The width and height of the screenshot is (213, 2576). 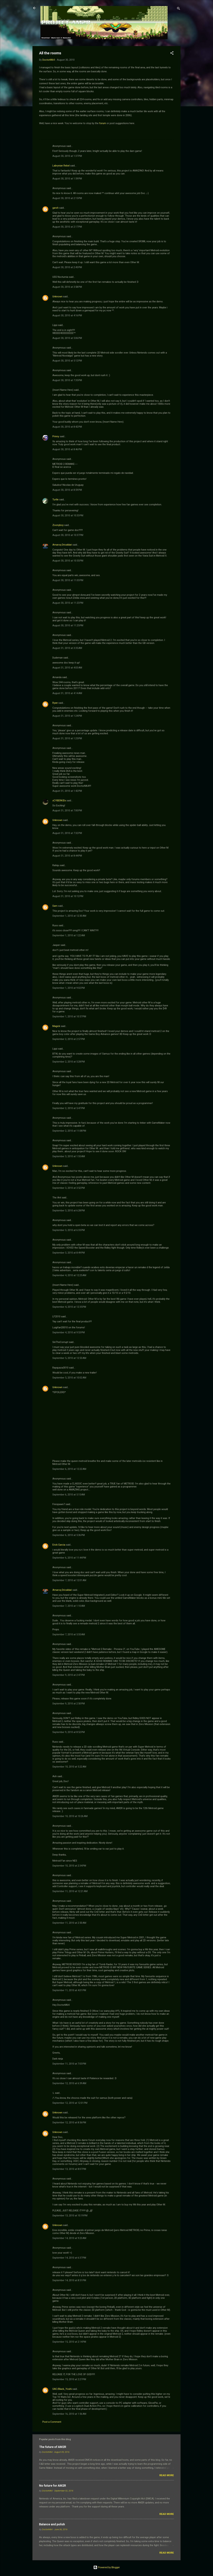 What do you see at coordinates (67, 855) in the screenshot?
I see `August 31, 2010 at 8:44 PM` at bounding box center [67, 855].